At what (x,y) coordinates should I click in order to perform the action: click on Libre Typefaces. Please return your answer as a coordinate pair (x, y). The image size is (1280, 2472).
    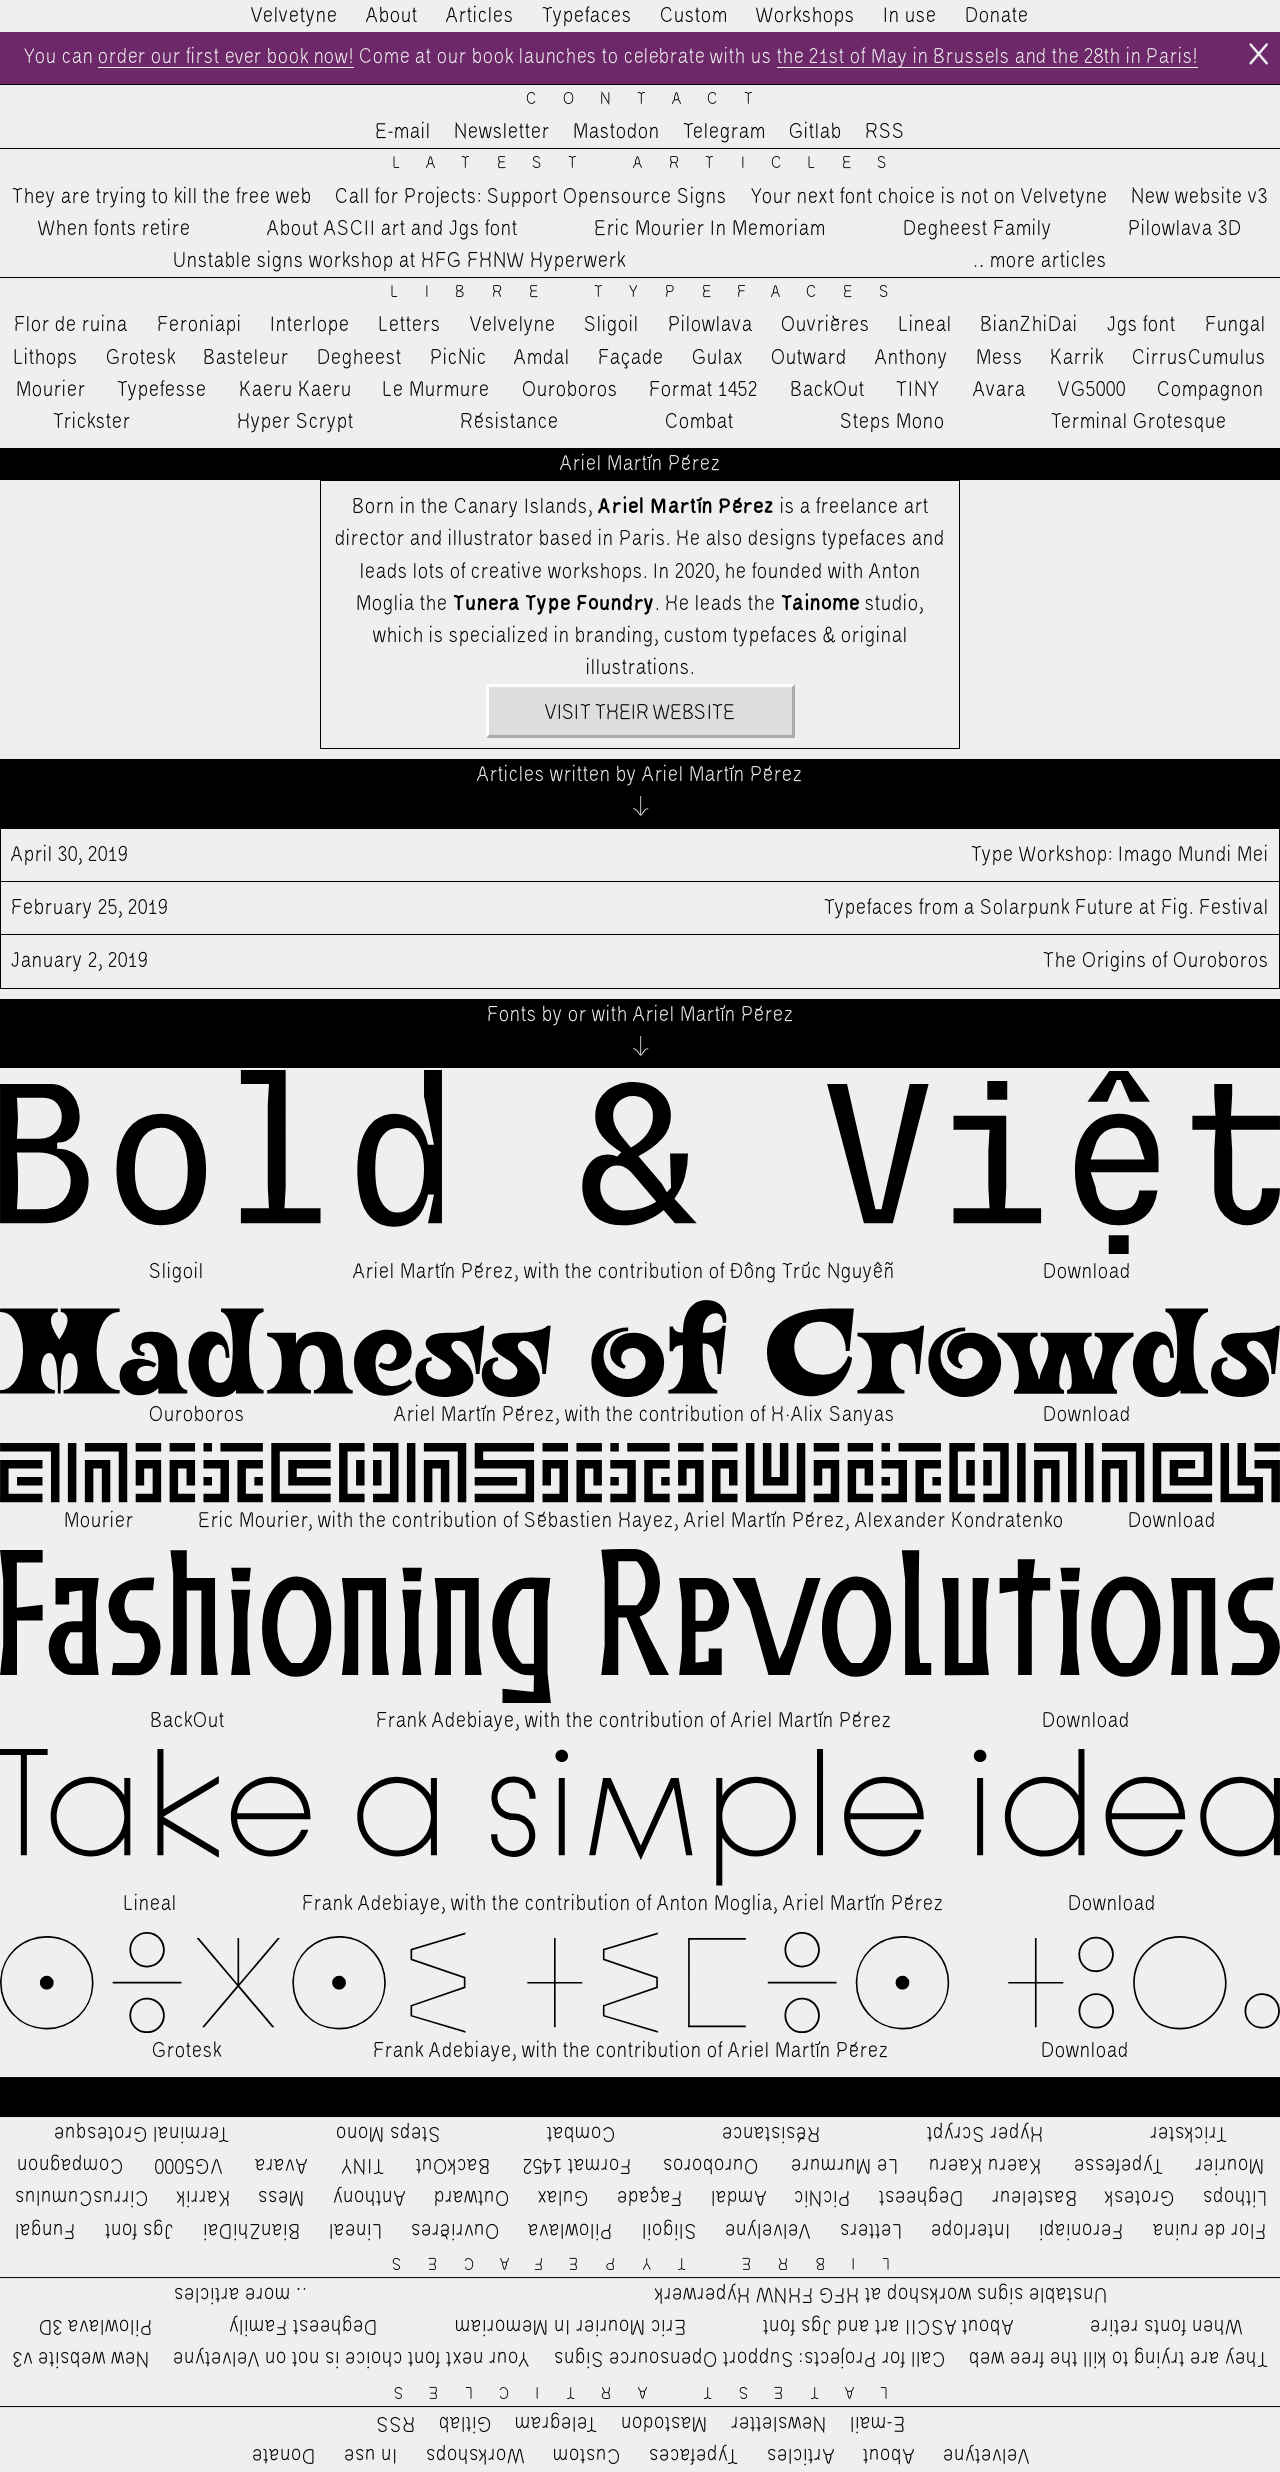
    Looking at the image, I should click on (652, 293).